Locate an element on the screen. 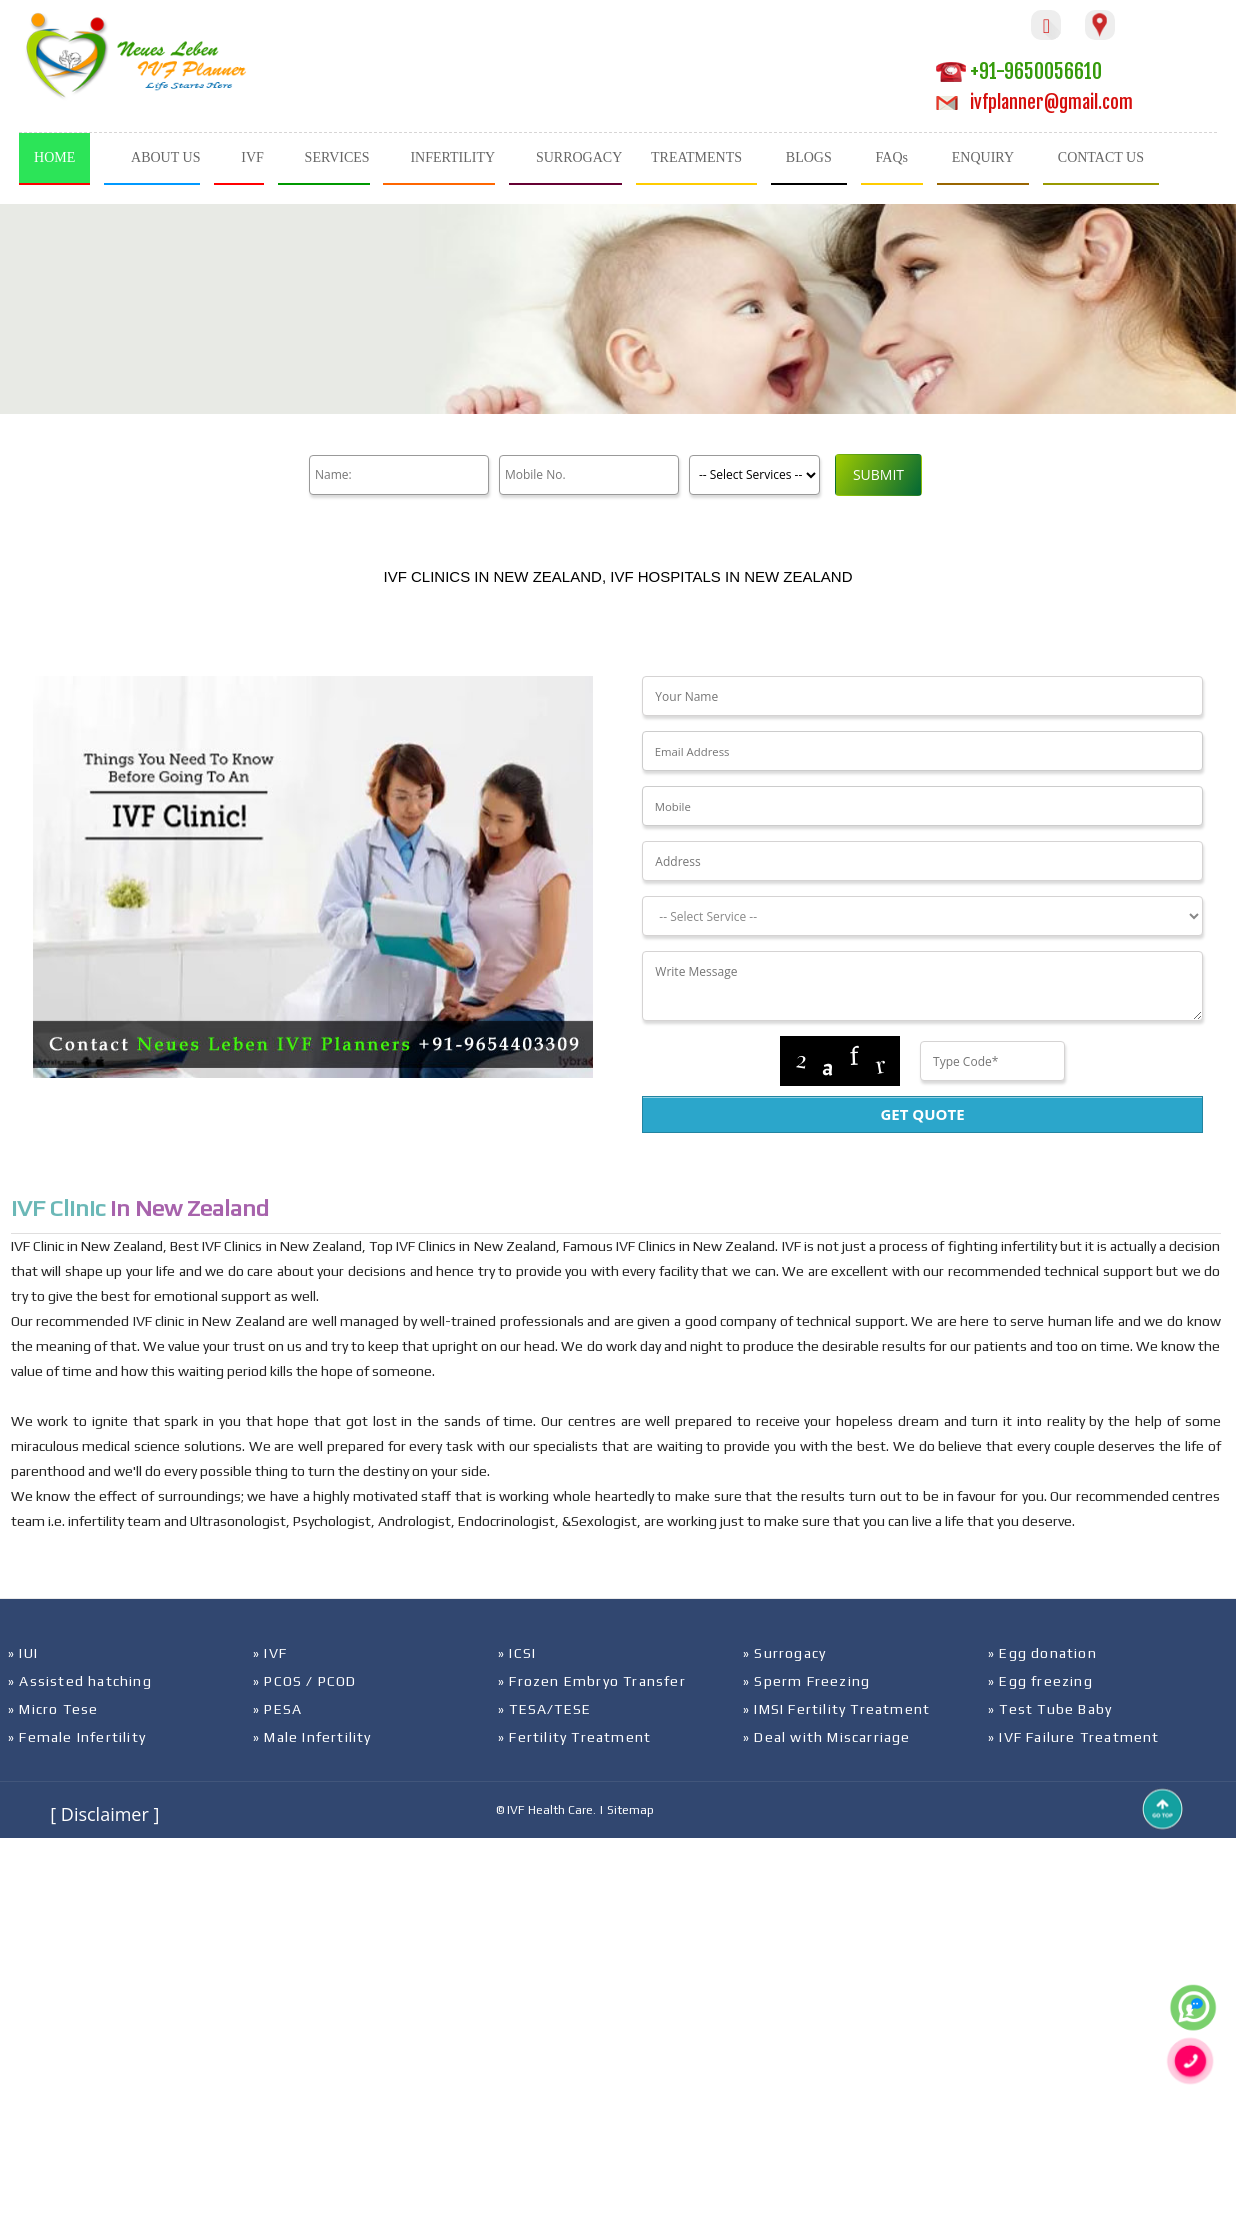 The image size is (1236, 2228). [Dropdown] is located at coordinates (922, 916).